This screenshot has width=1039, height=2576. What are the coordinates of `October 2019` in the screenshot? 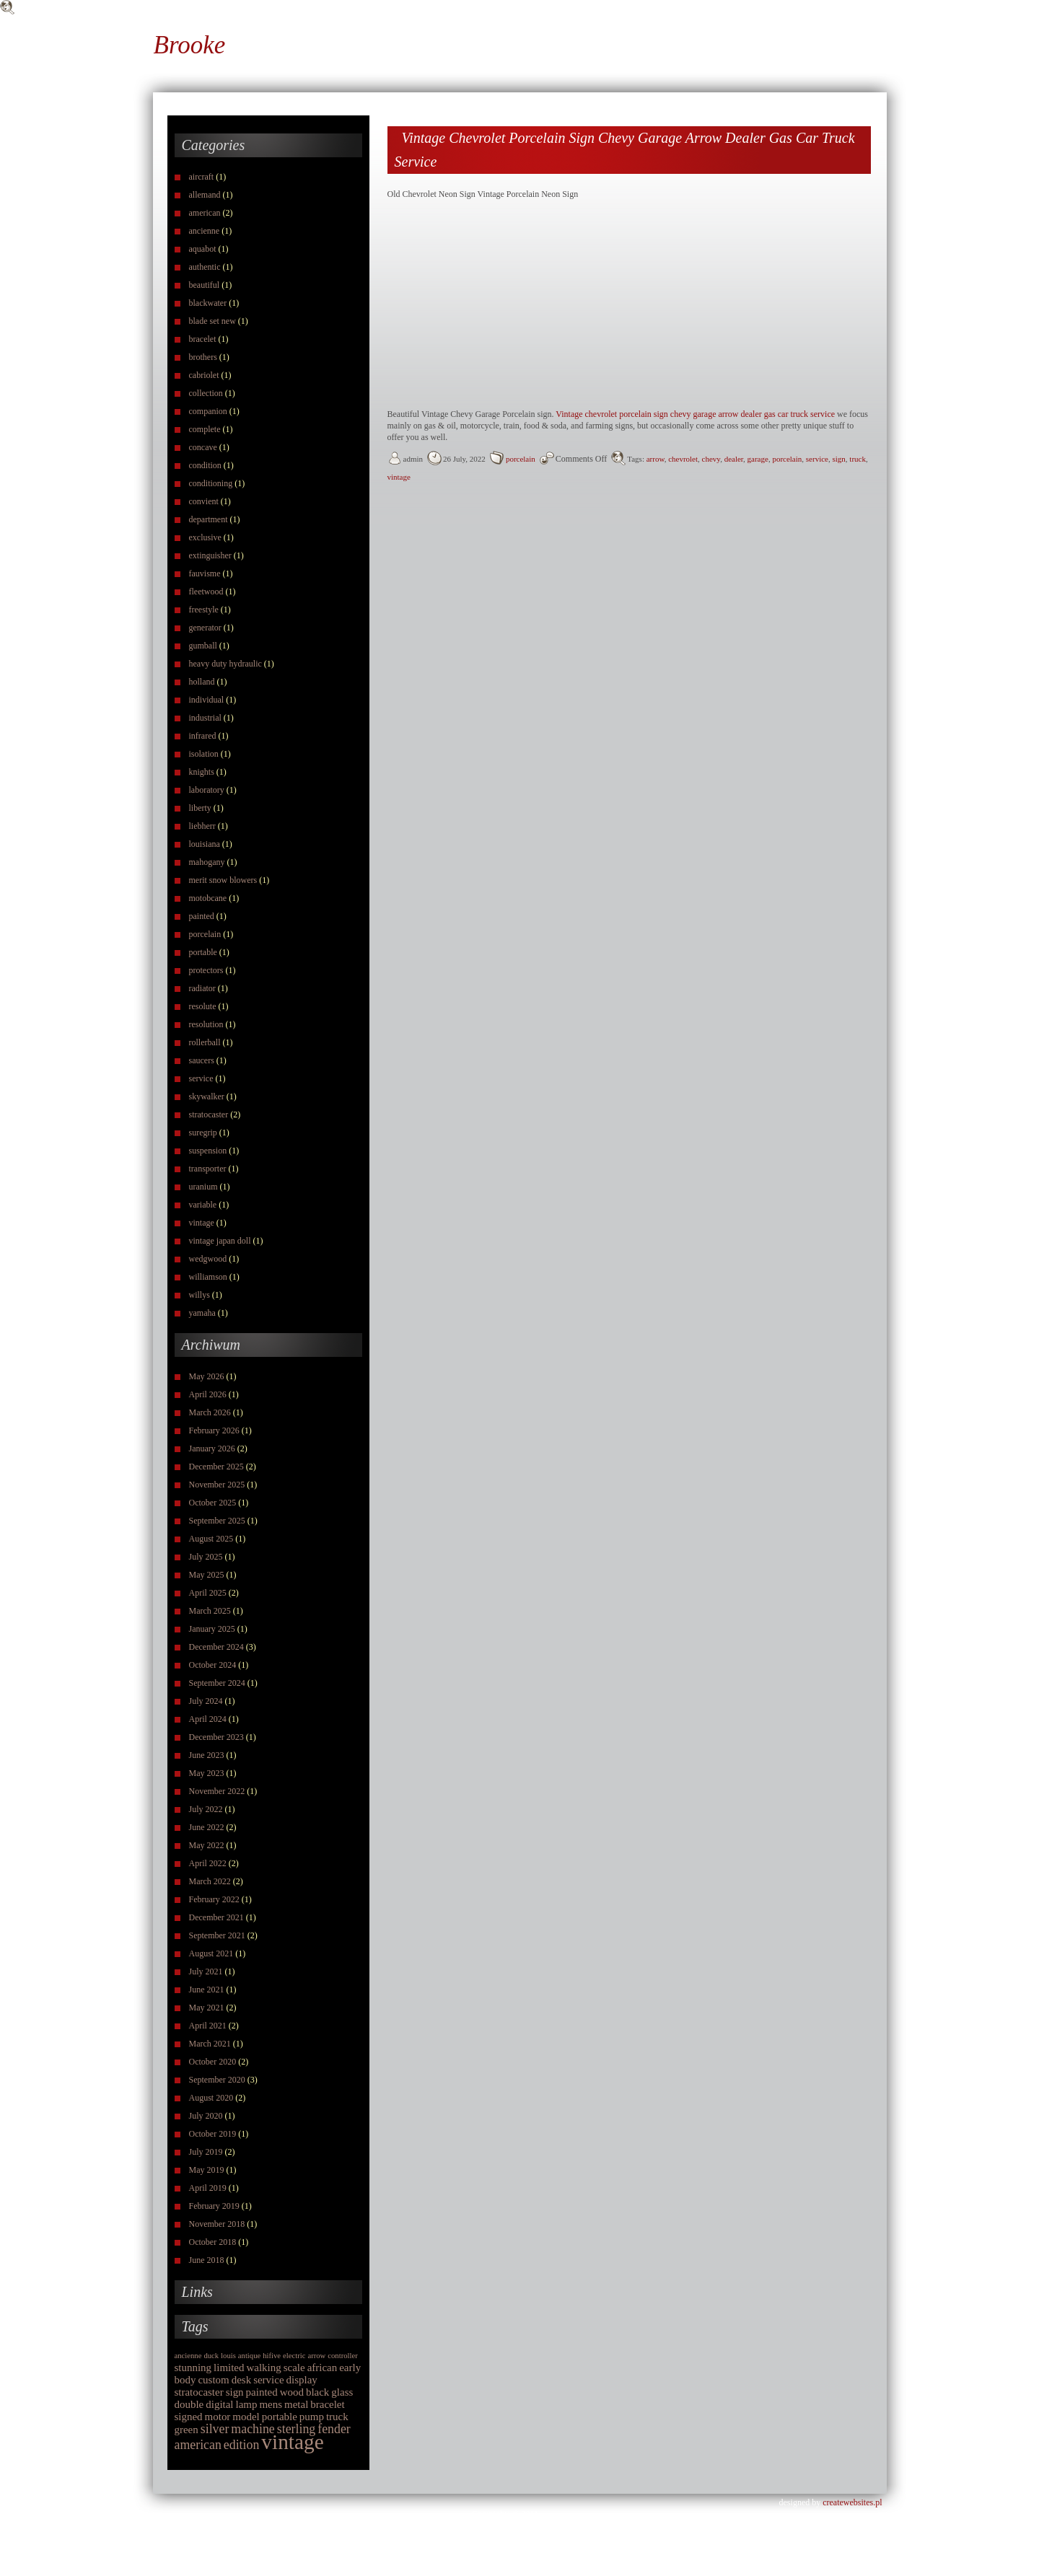 It's located at (213, 2134).